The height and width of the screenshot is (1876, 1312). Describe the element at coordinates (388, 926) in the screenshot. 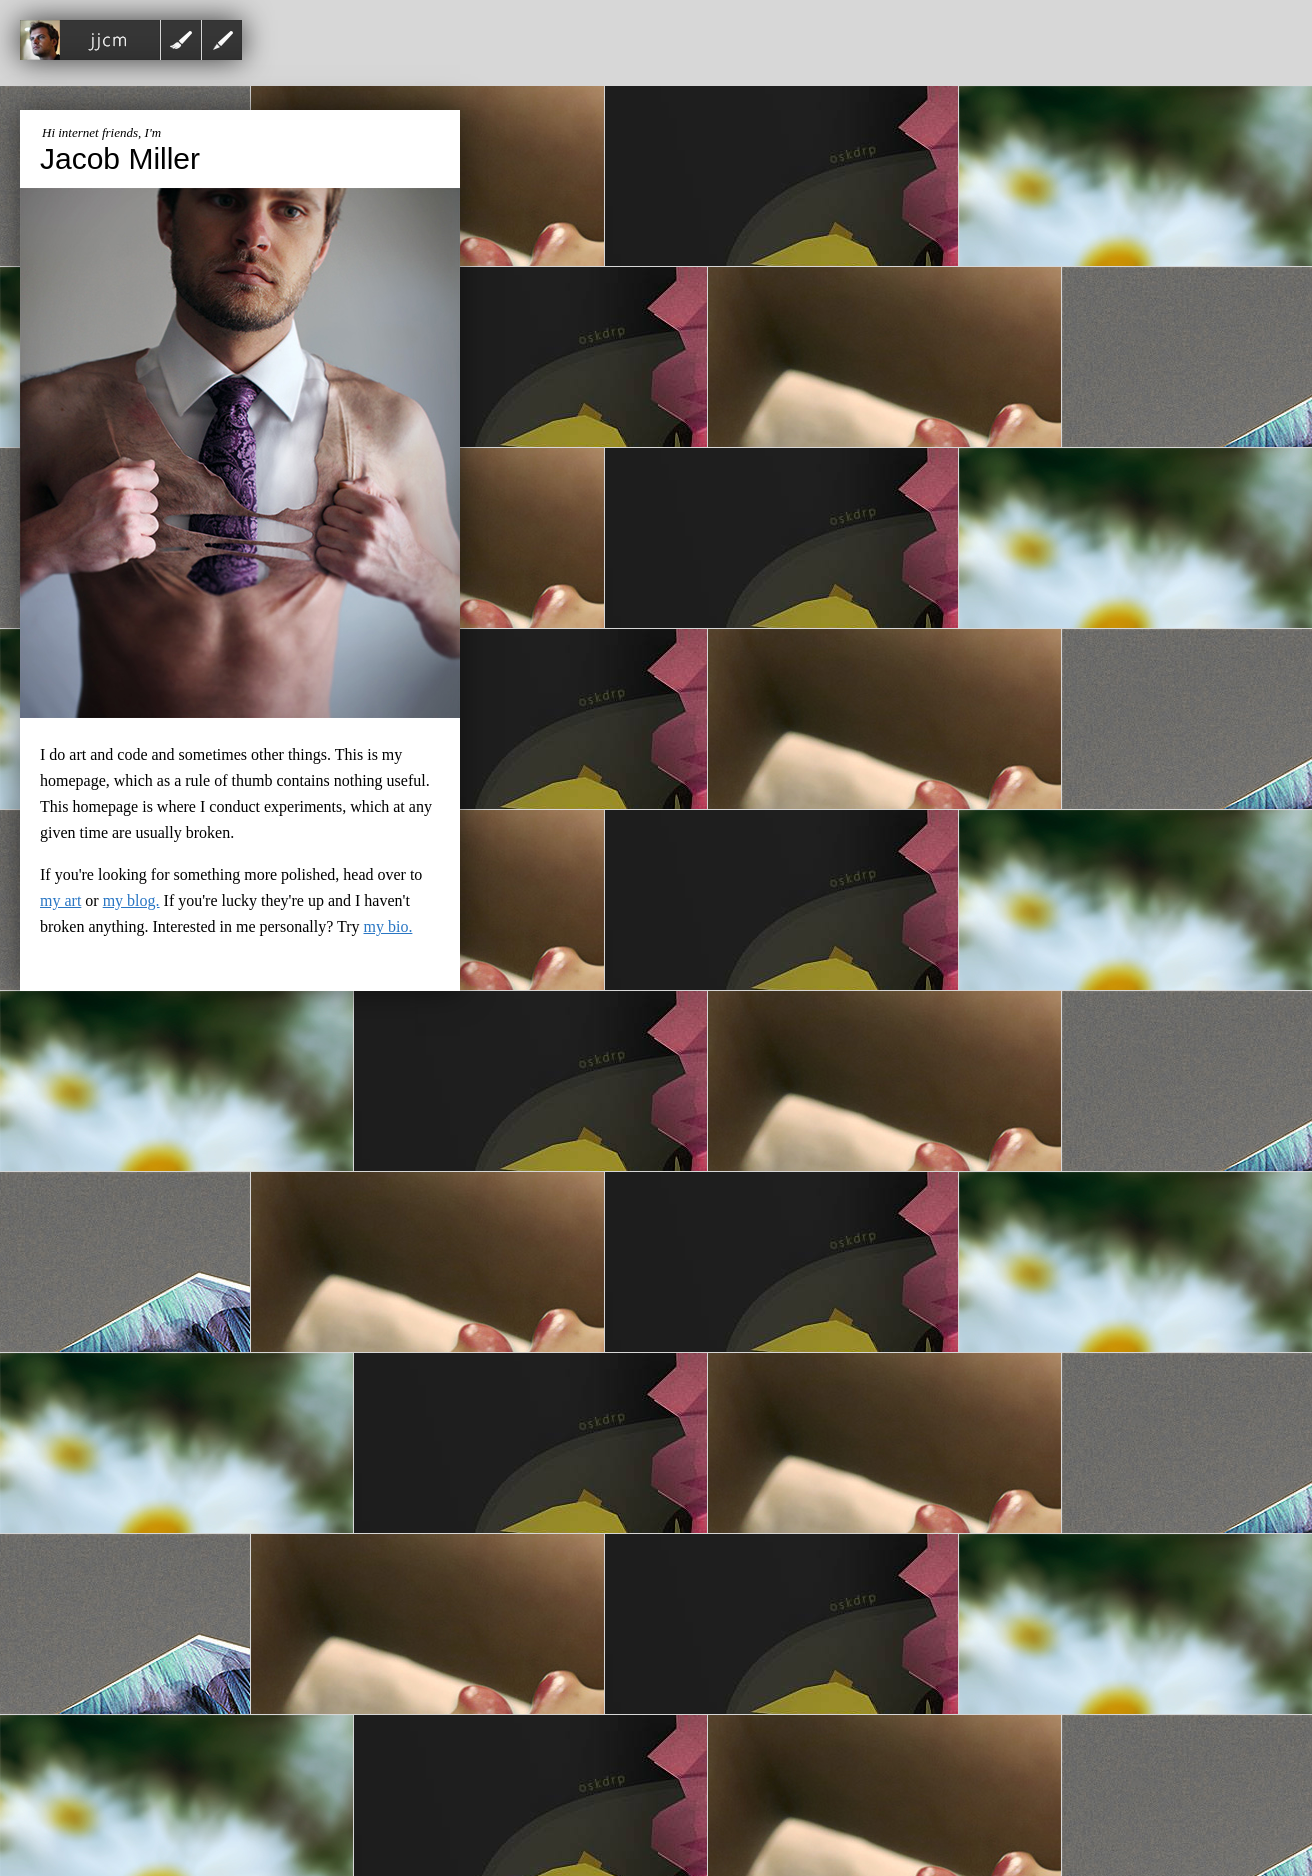

I see `my bio.` at that location.